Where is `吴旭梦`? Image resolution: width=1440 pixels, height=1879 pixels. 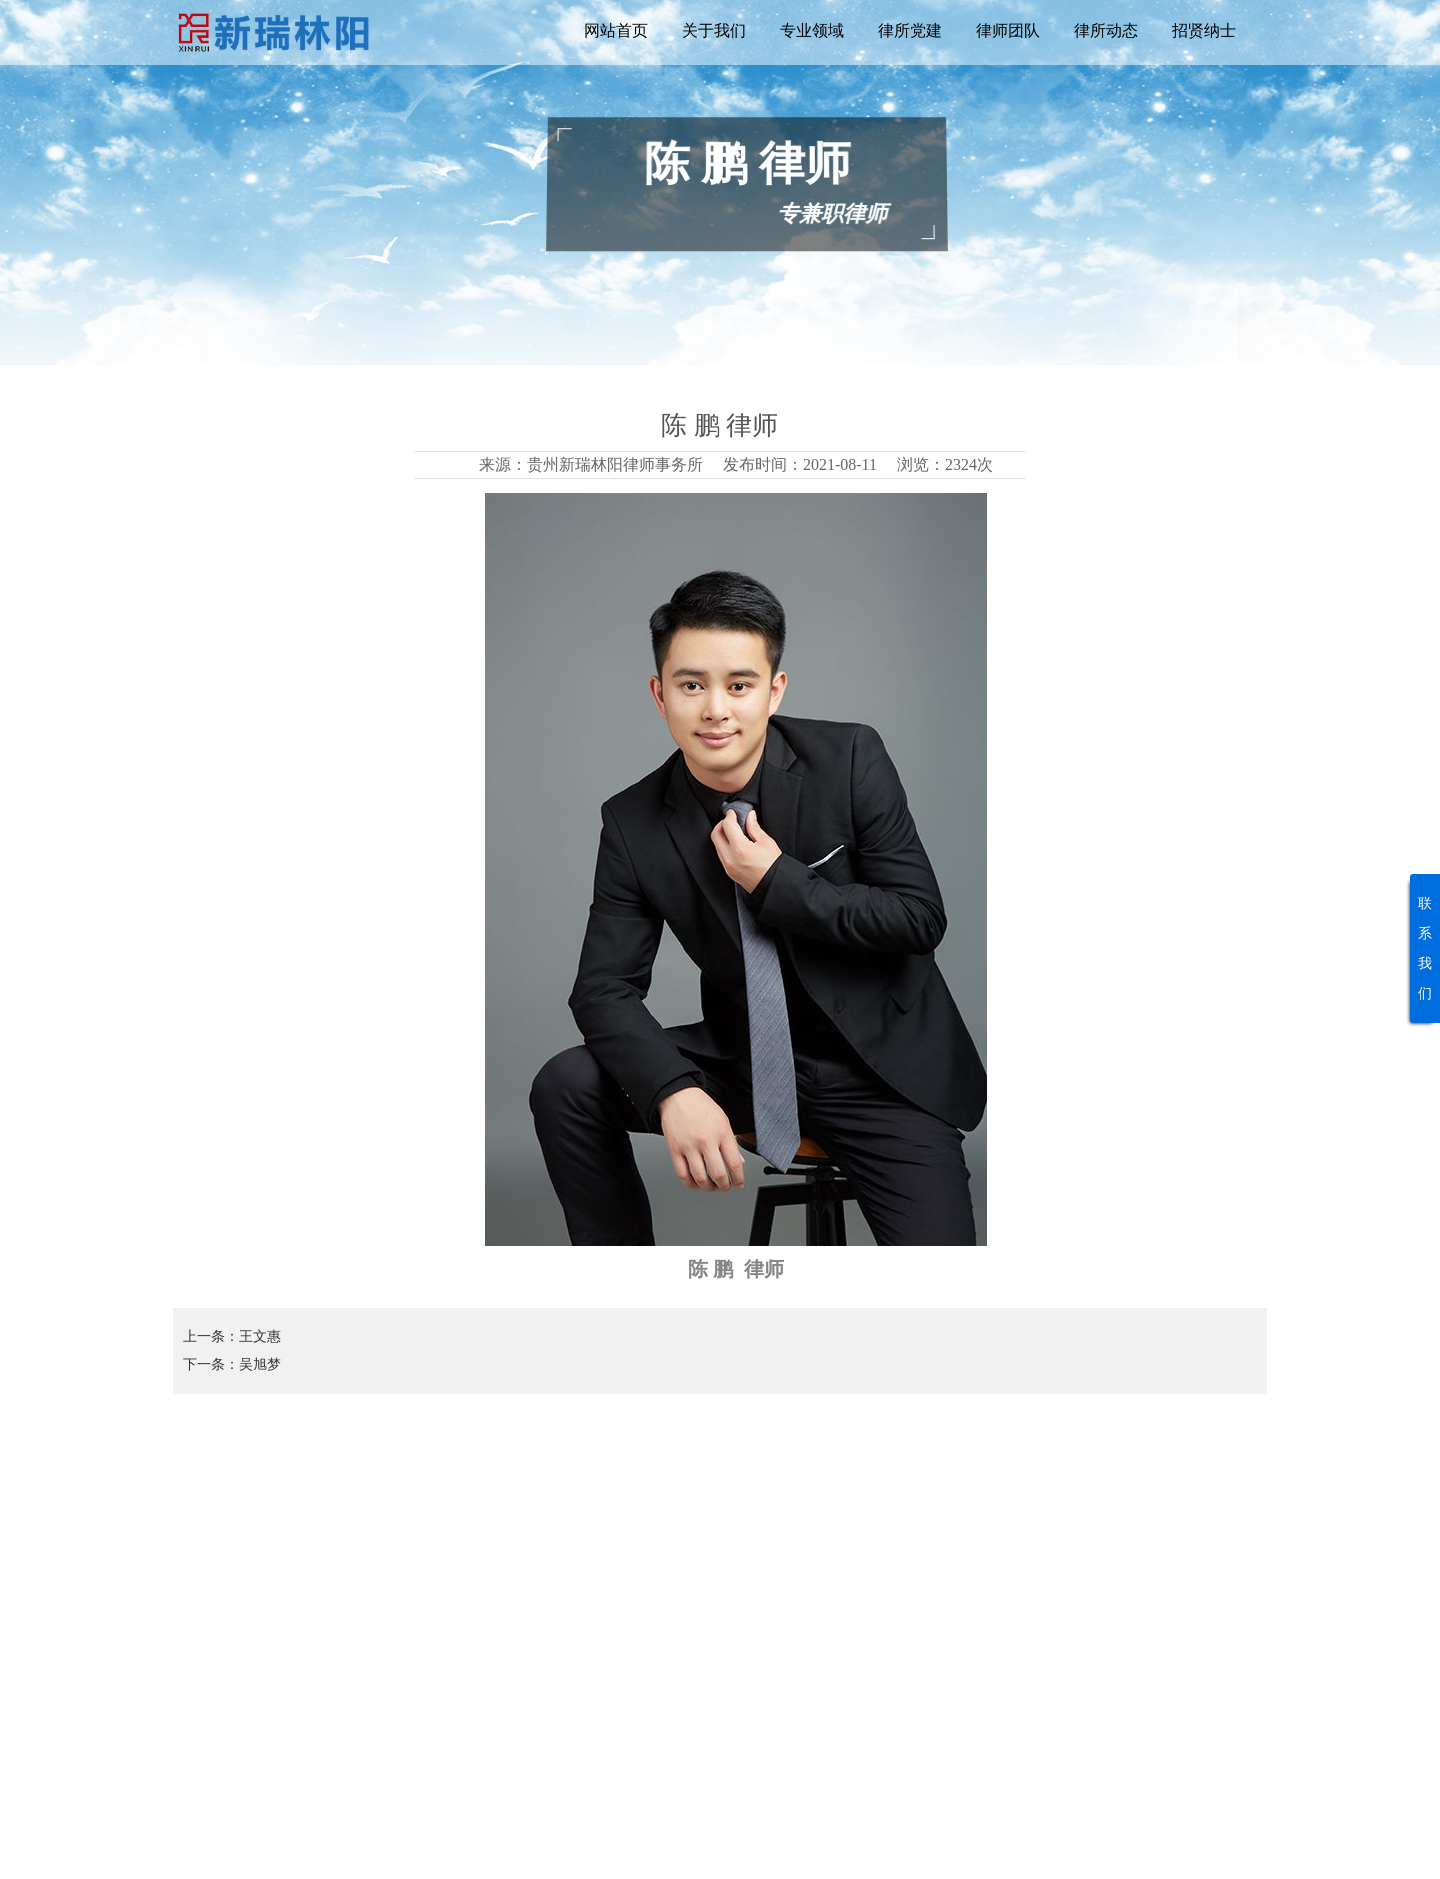
吴旭梦 is located at coordinates (260, 1364).